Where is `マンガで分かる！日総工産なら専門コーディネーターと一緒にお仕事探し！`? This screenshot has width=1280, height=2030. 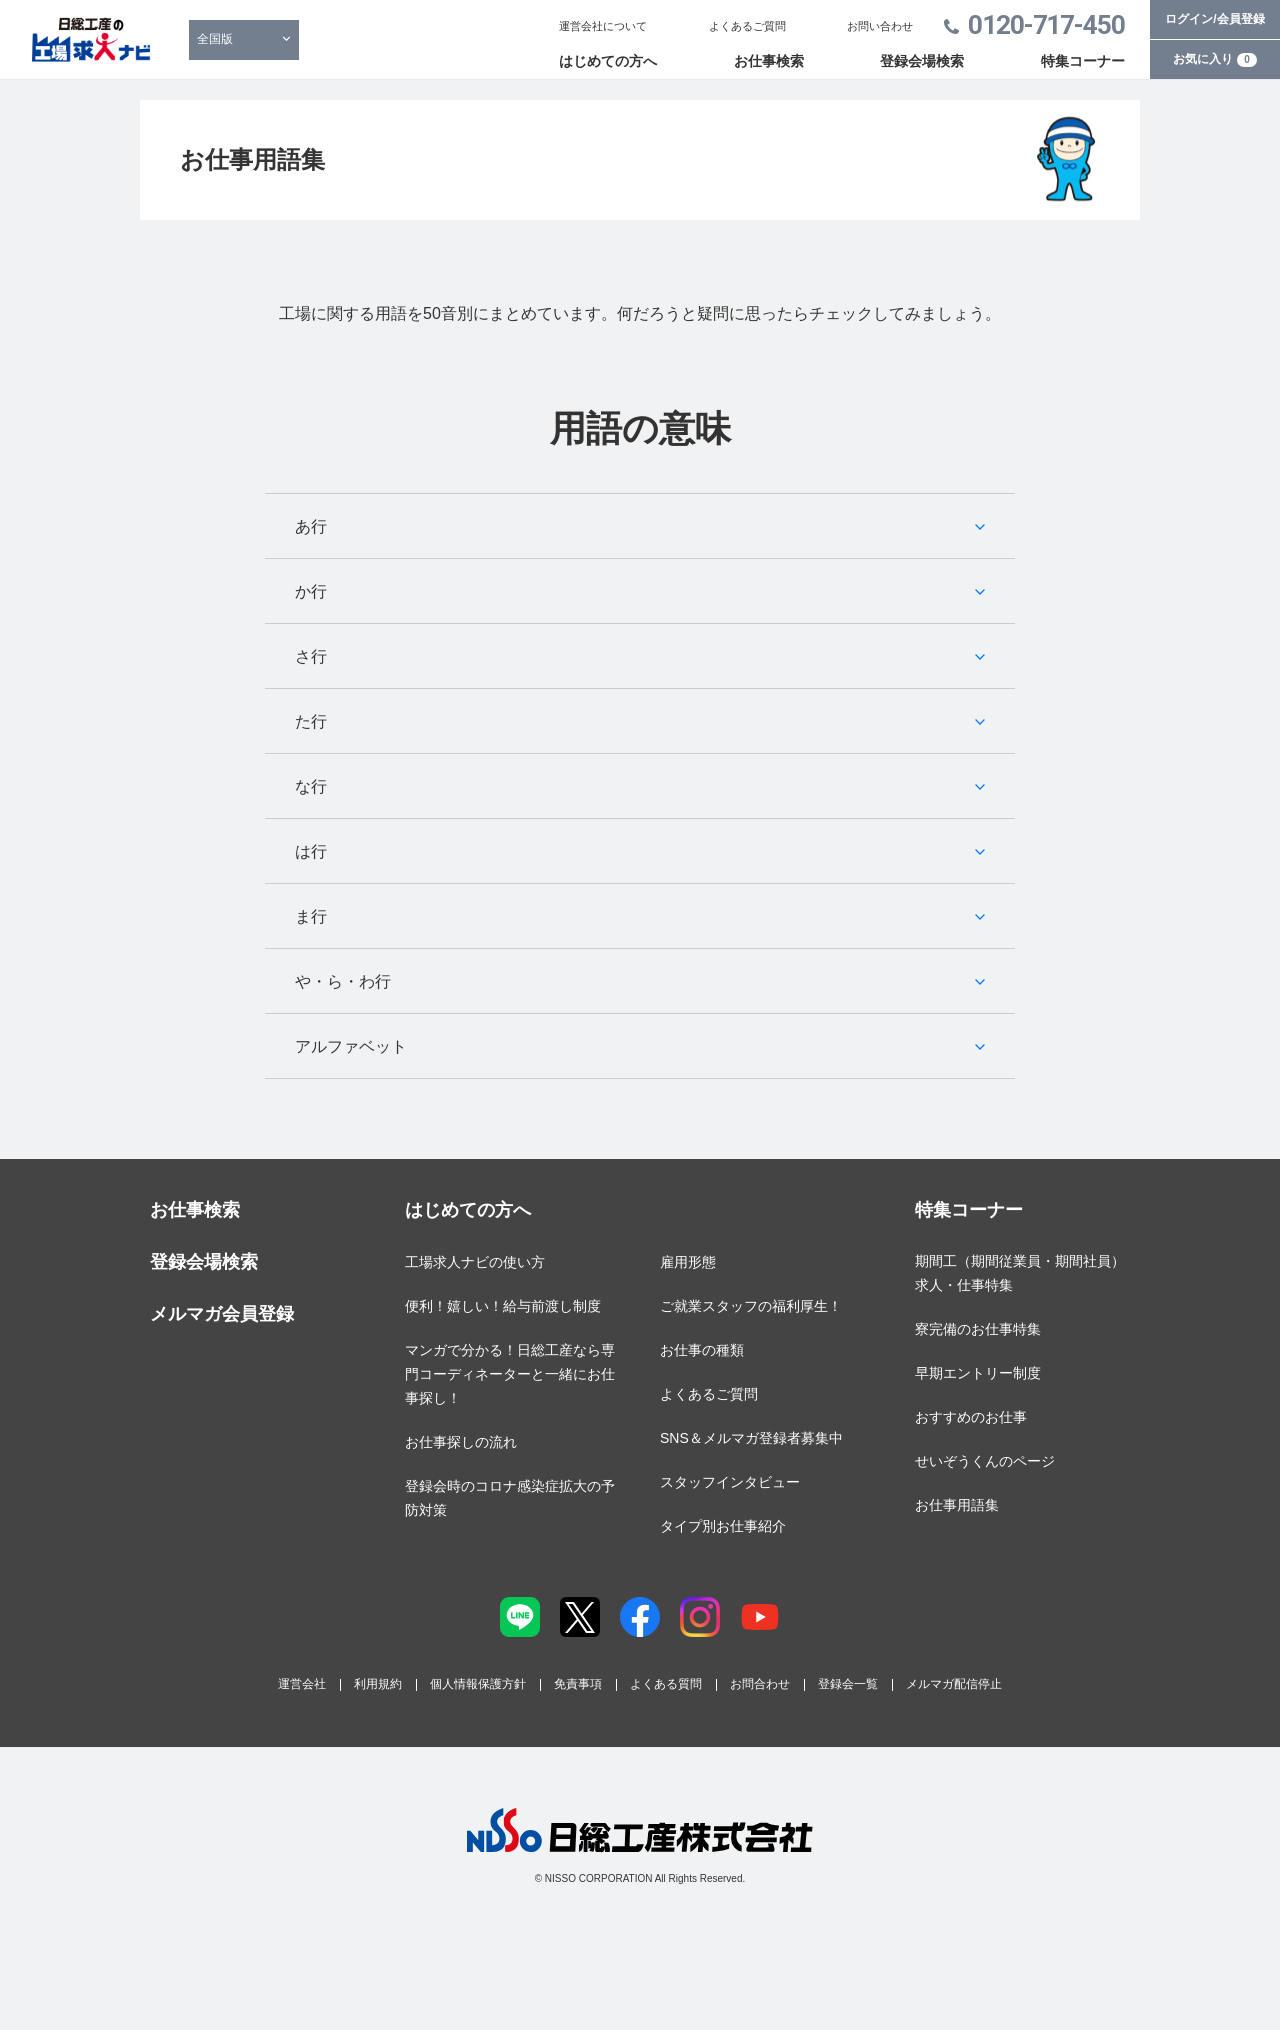
マンガで分かる！日総工産なら専門コーディネーターと一緒にお仕事探し！ is located at coordinates (510, 1374).